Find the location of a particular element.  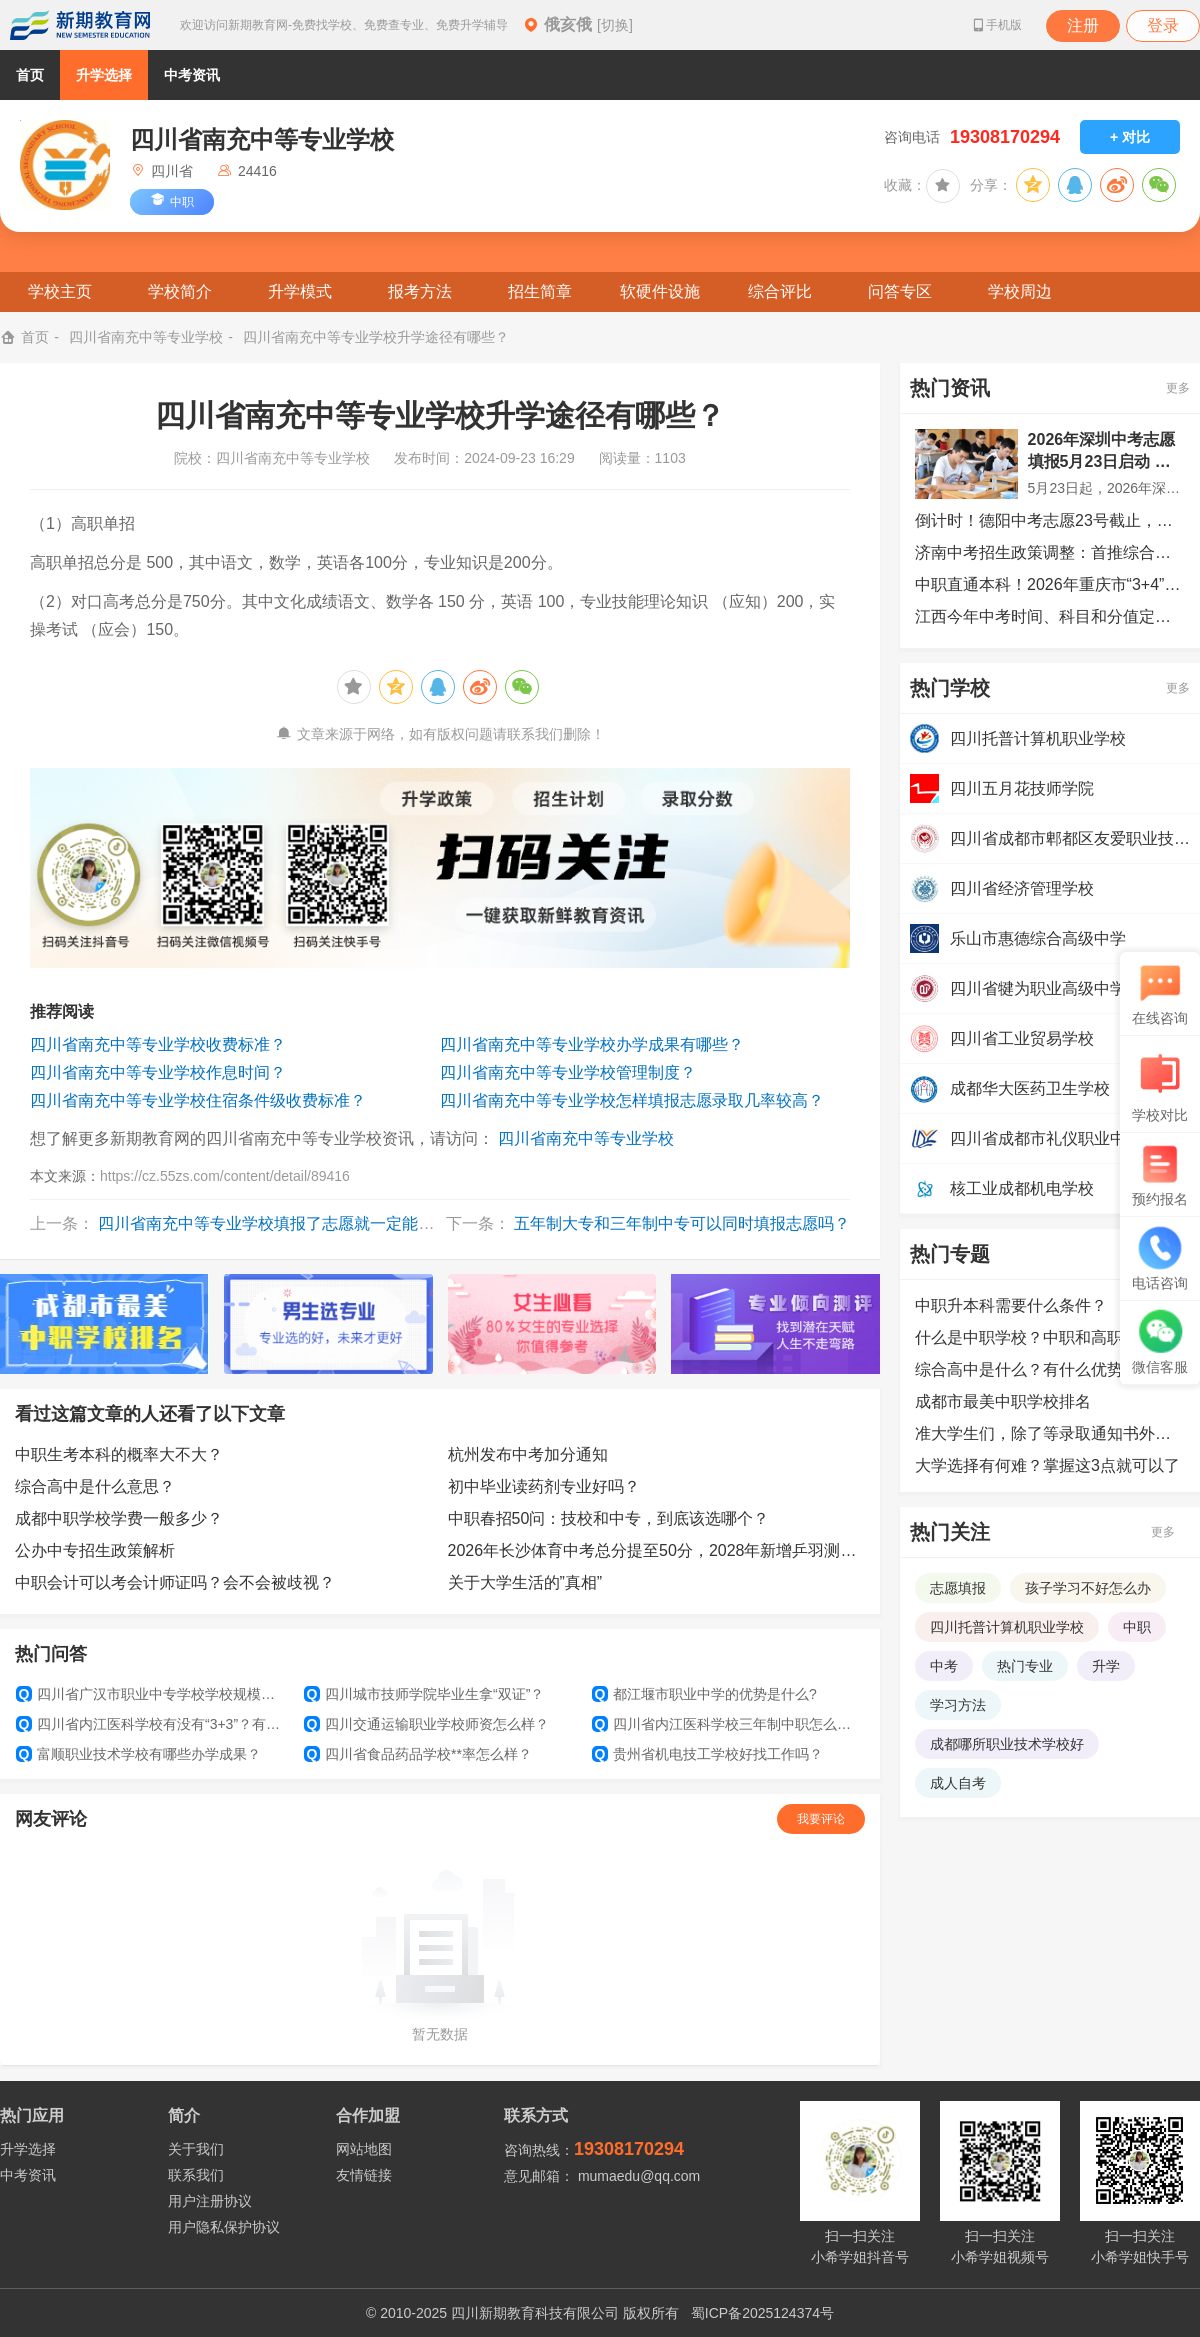

中职春招50问：技校和中专，到底该选哪个？ is located at coordinates (609, 1518).